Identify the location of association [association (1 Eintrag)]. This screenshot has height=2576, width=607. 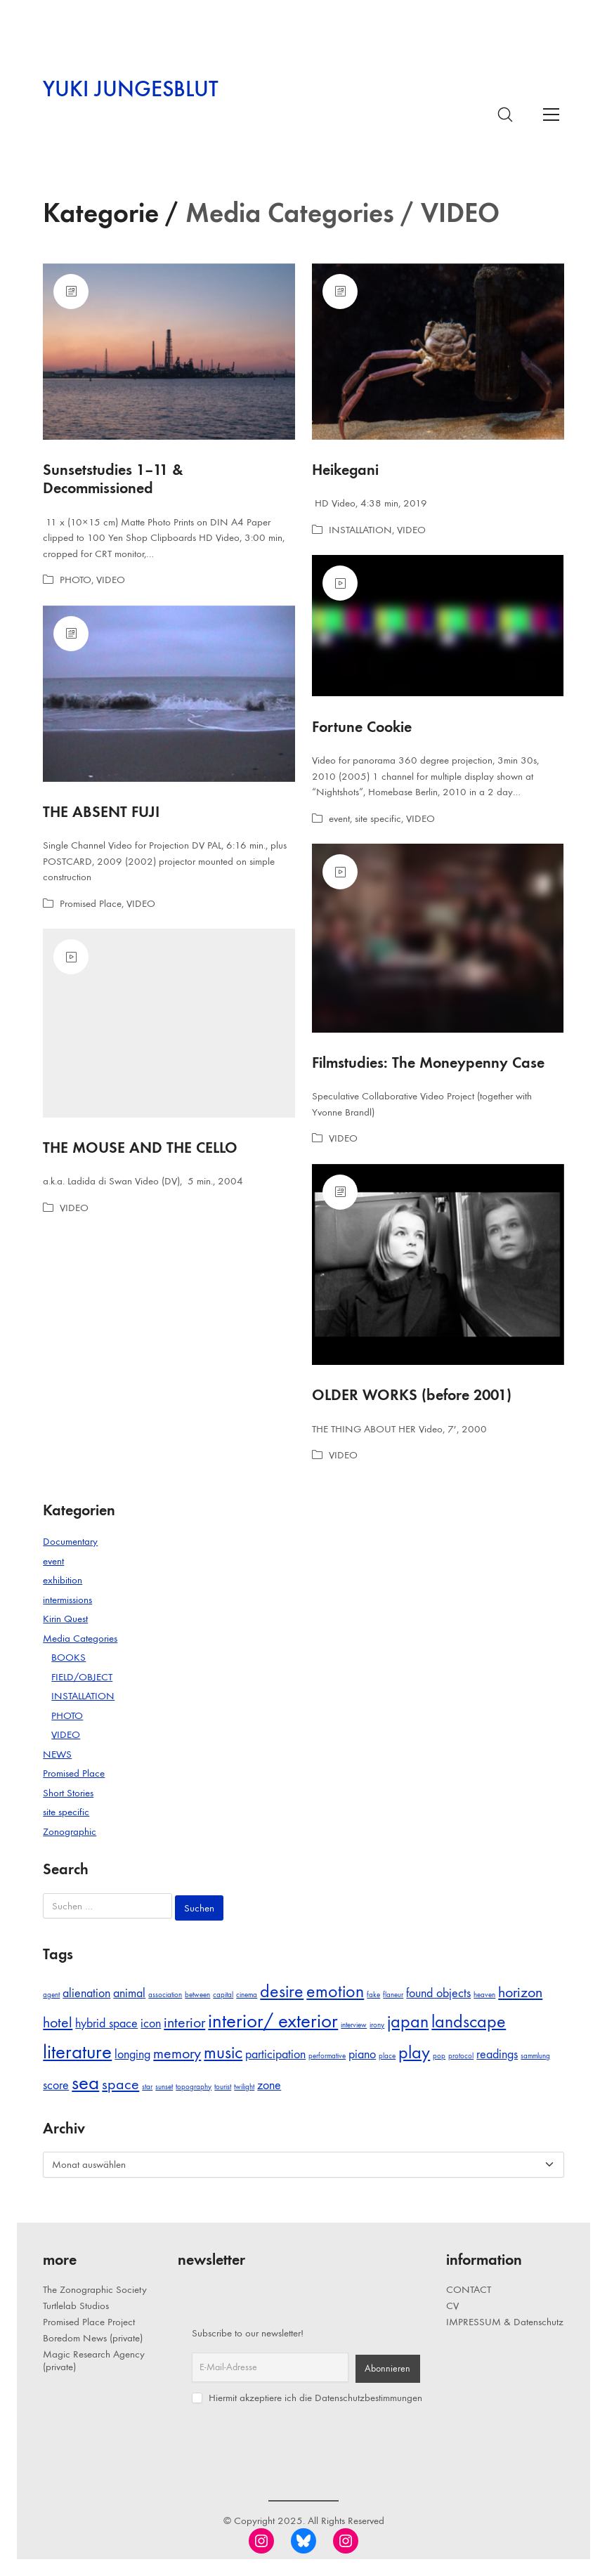
(165, 1994).